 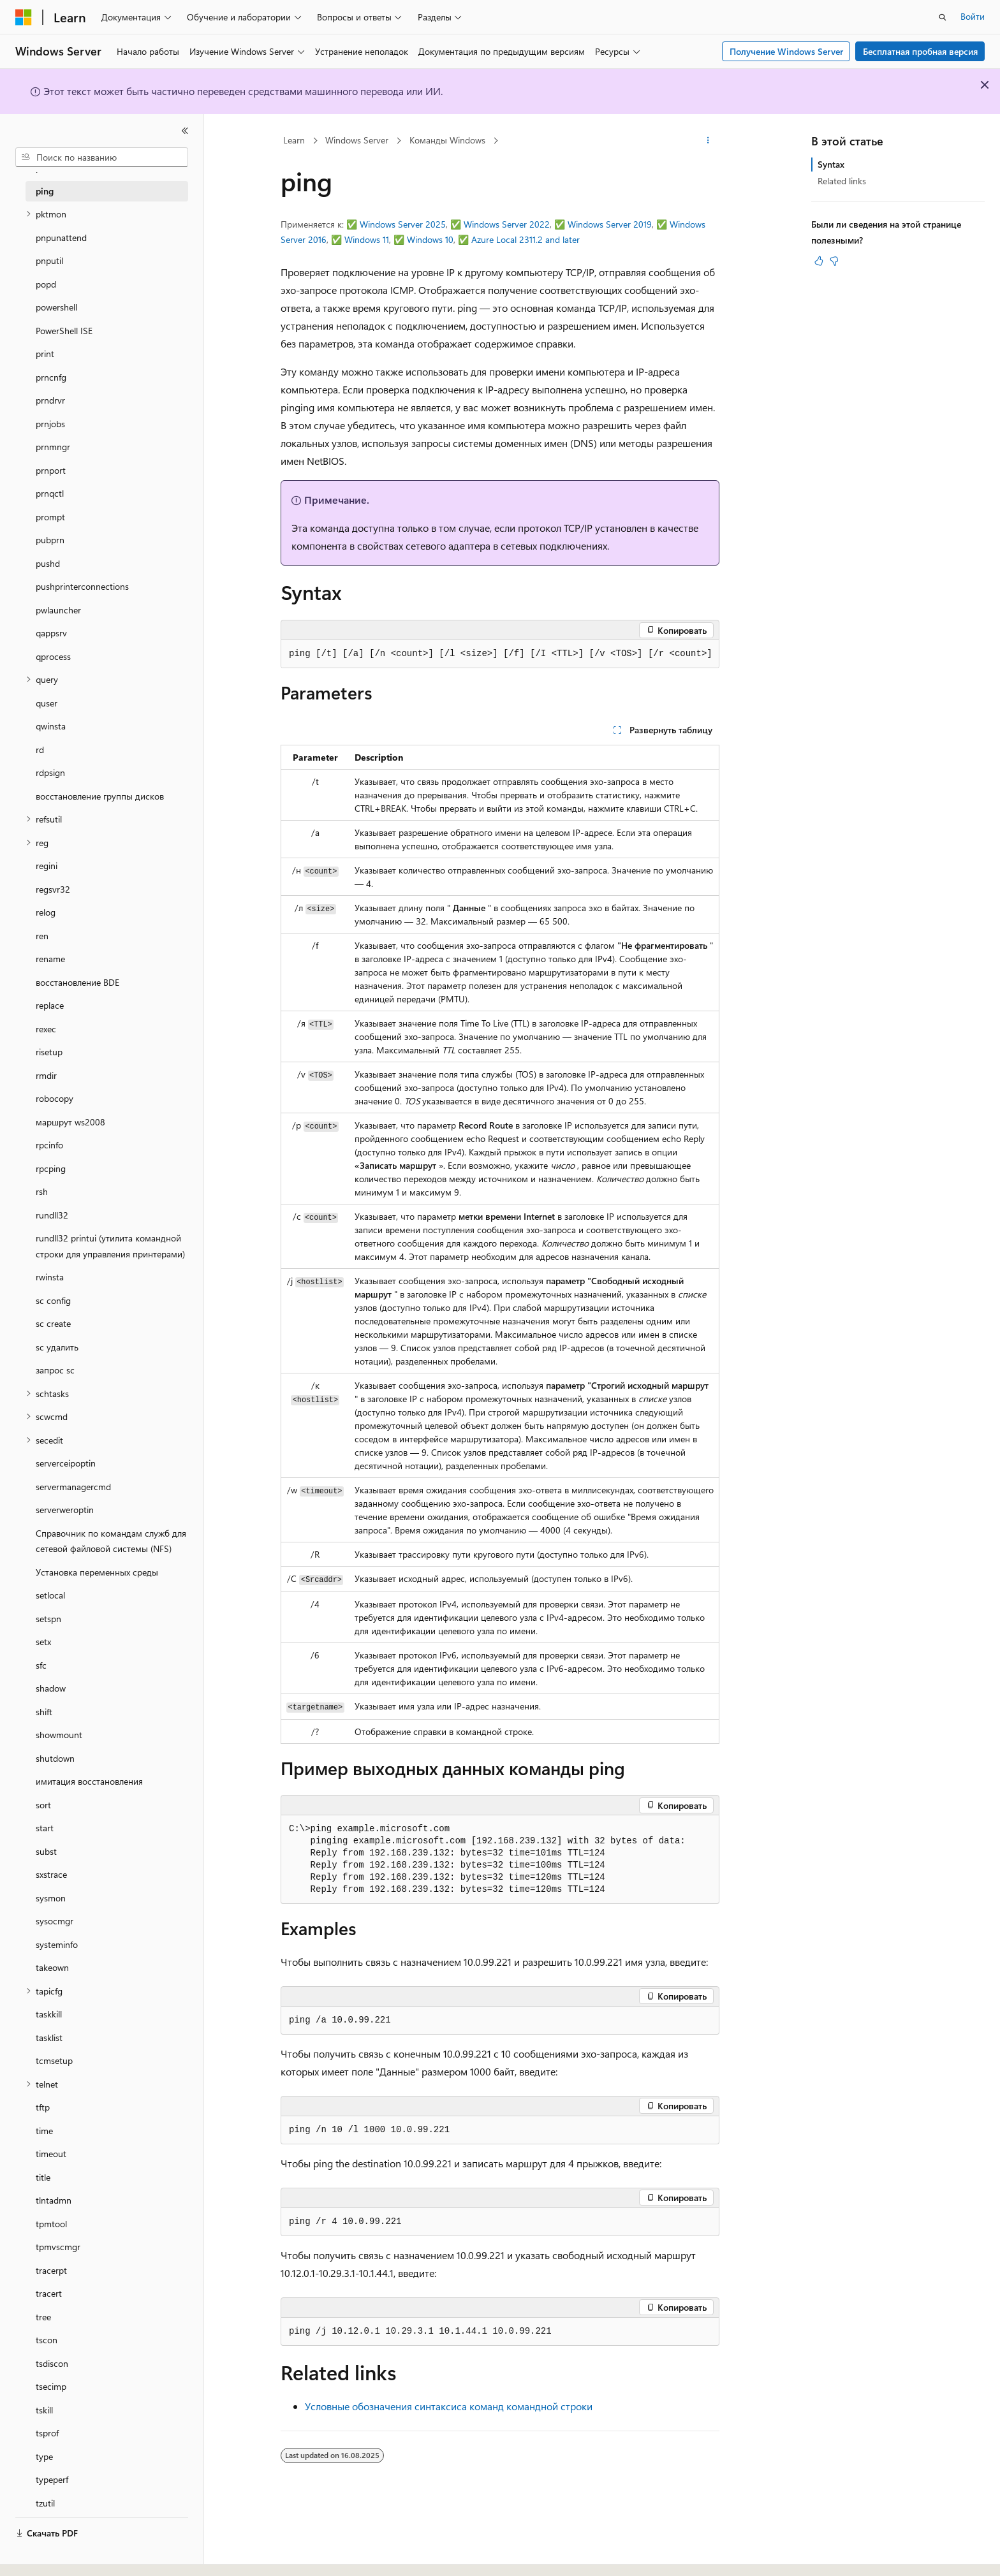 I want to click on [Эта статья не полезна], so click(x=834, y=260).